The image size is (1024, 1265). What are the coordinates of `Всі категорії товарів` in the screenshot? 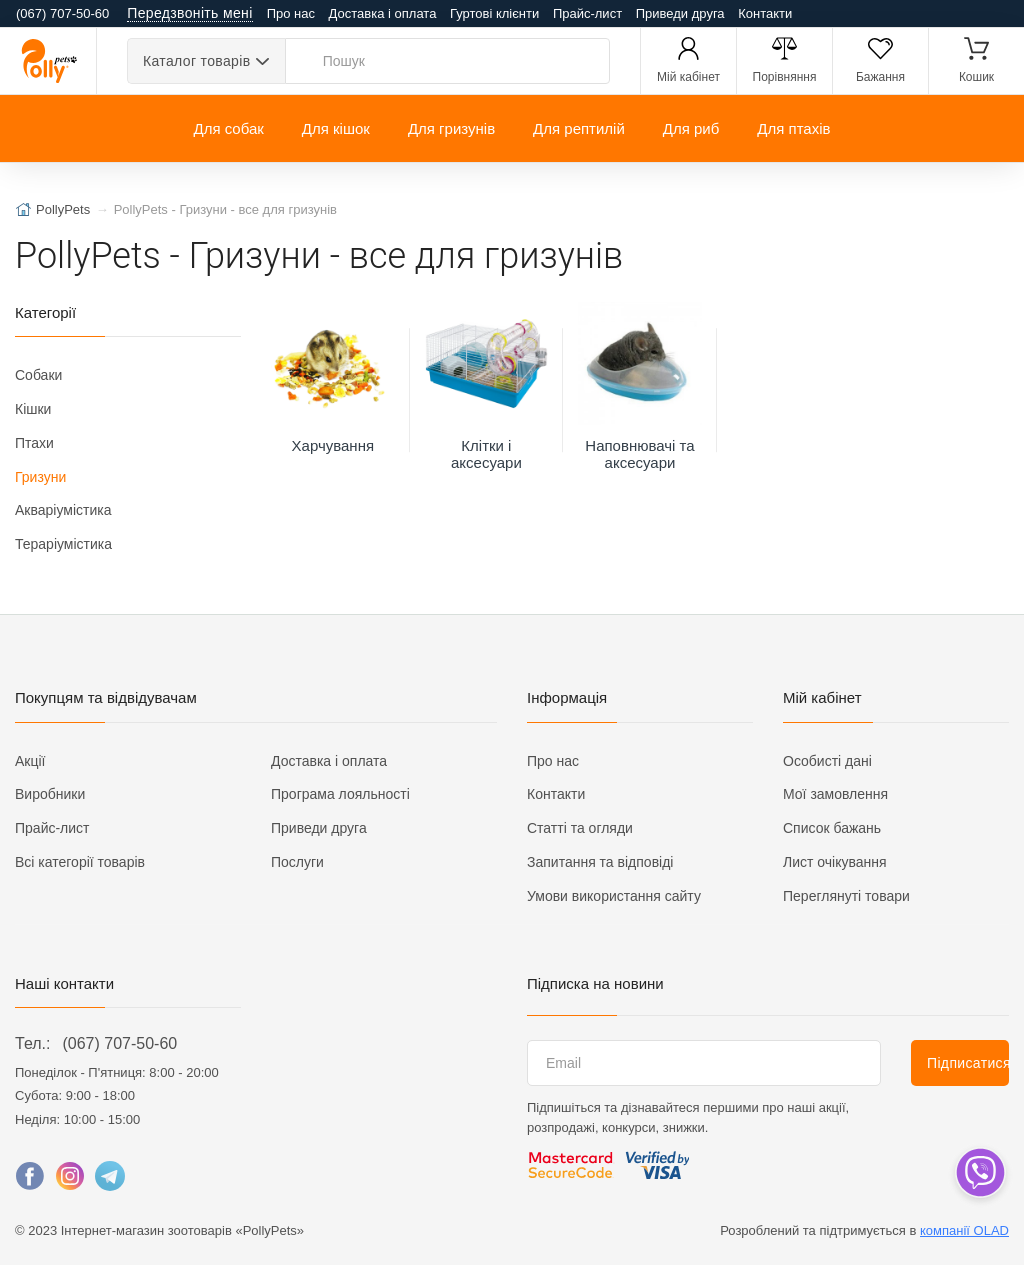 It's located at (80, 862).